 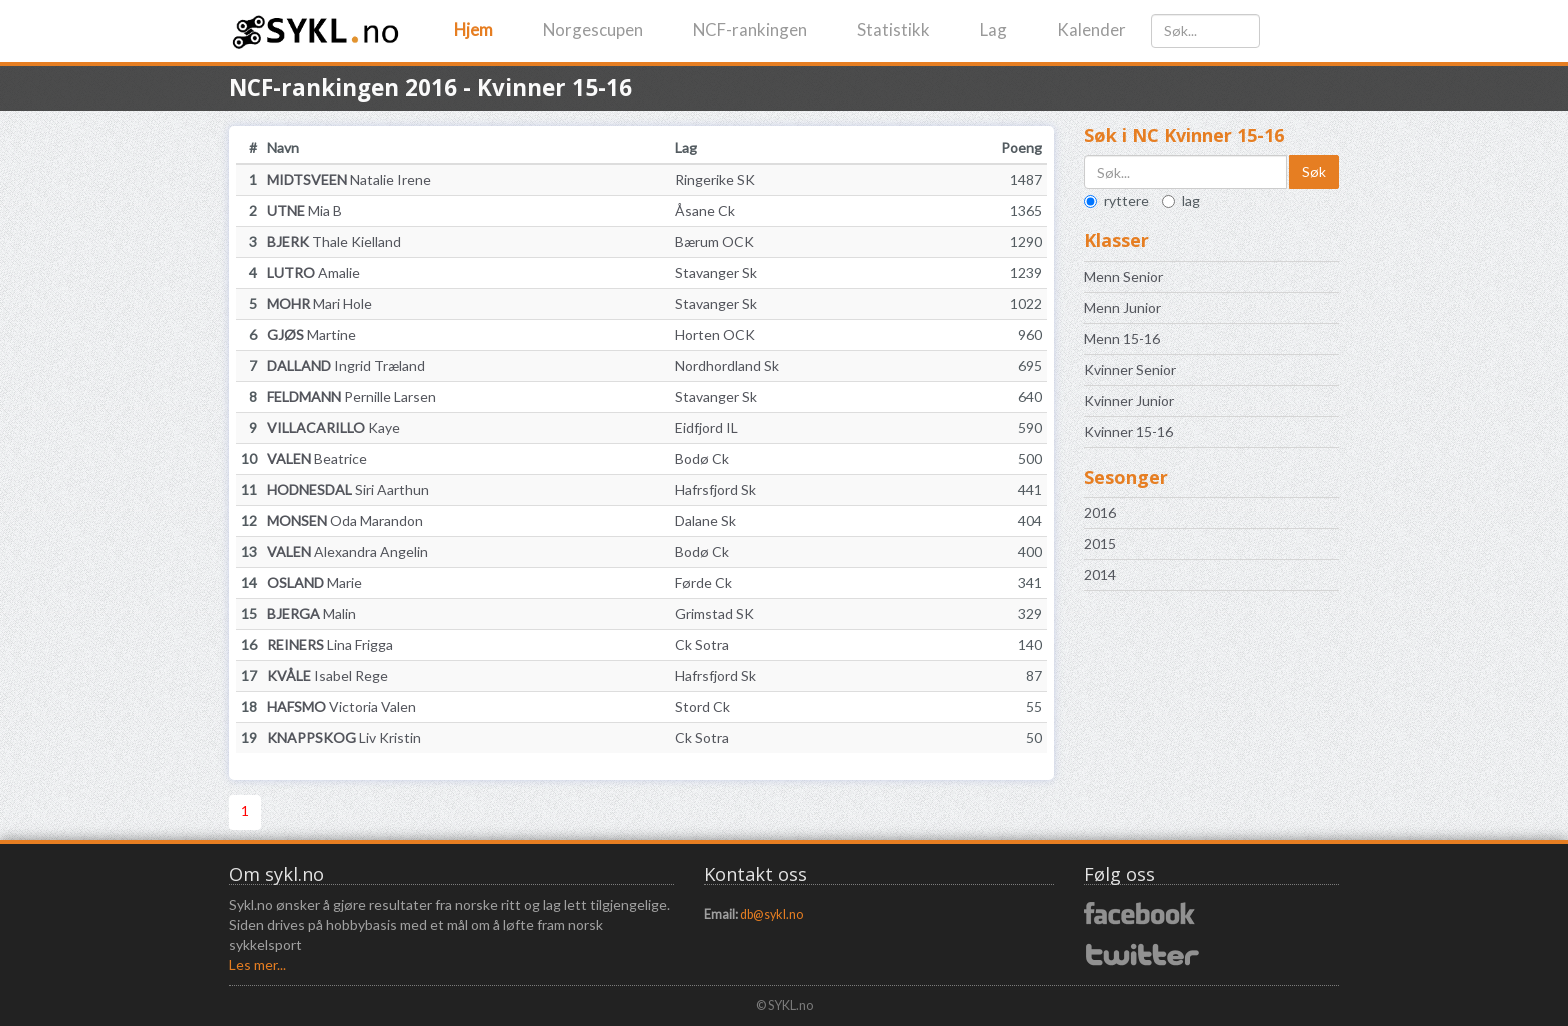 What do you see at coordinates (1122, 338) in the screenshot?
I see `Menn 15-16` at bounding box center [1122, 338].